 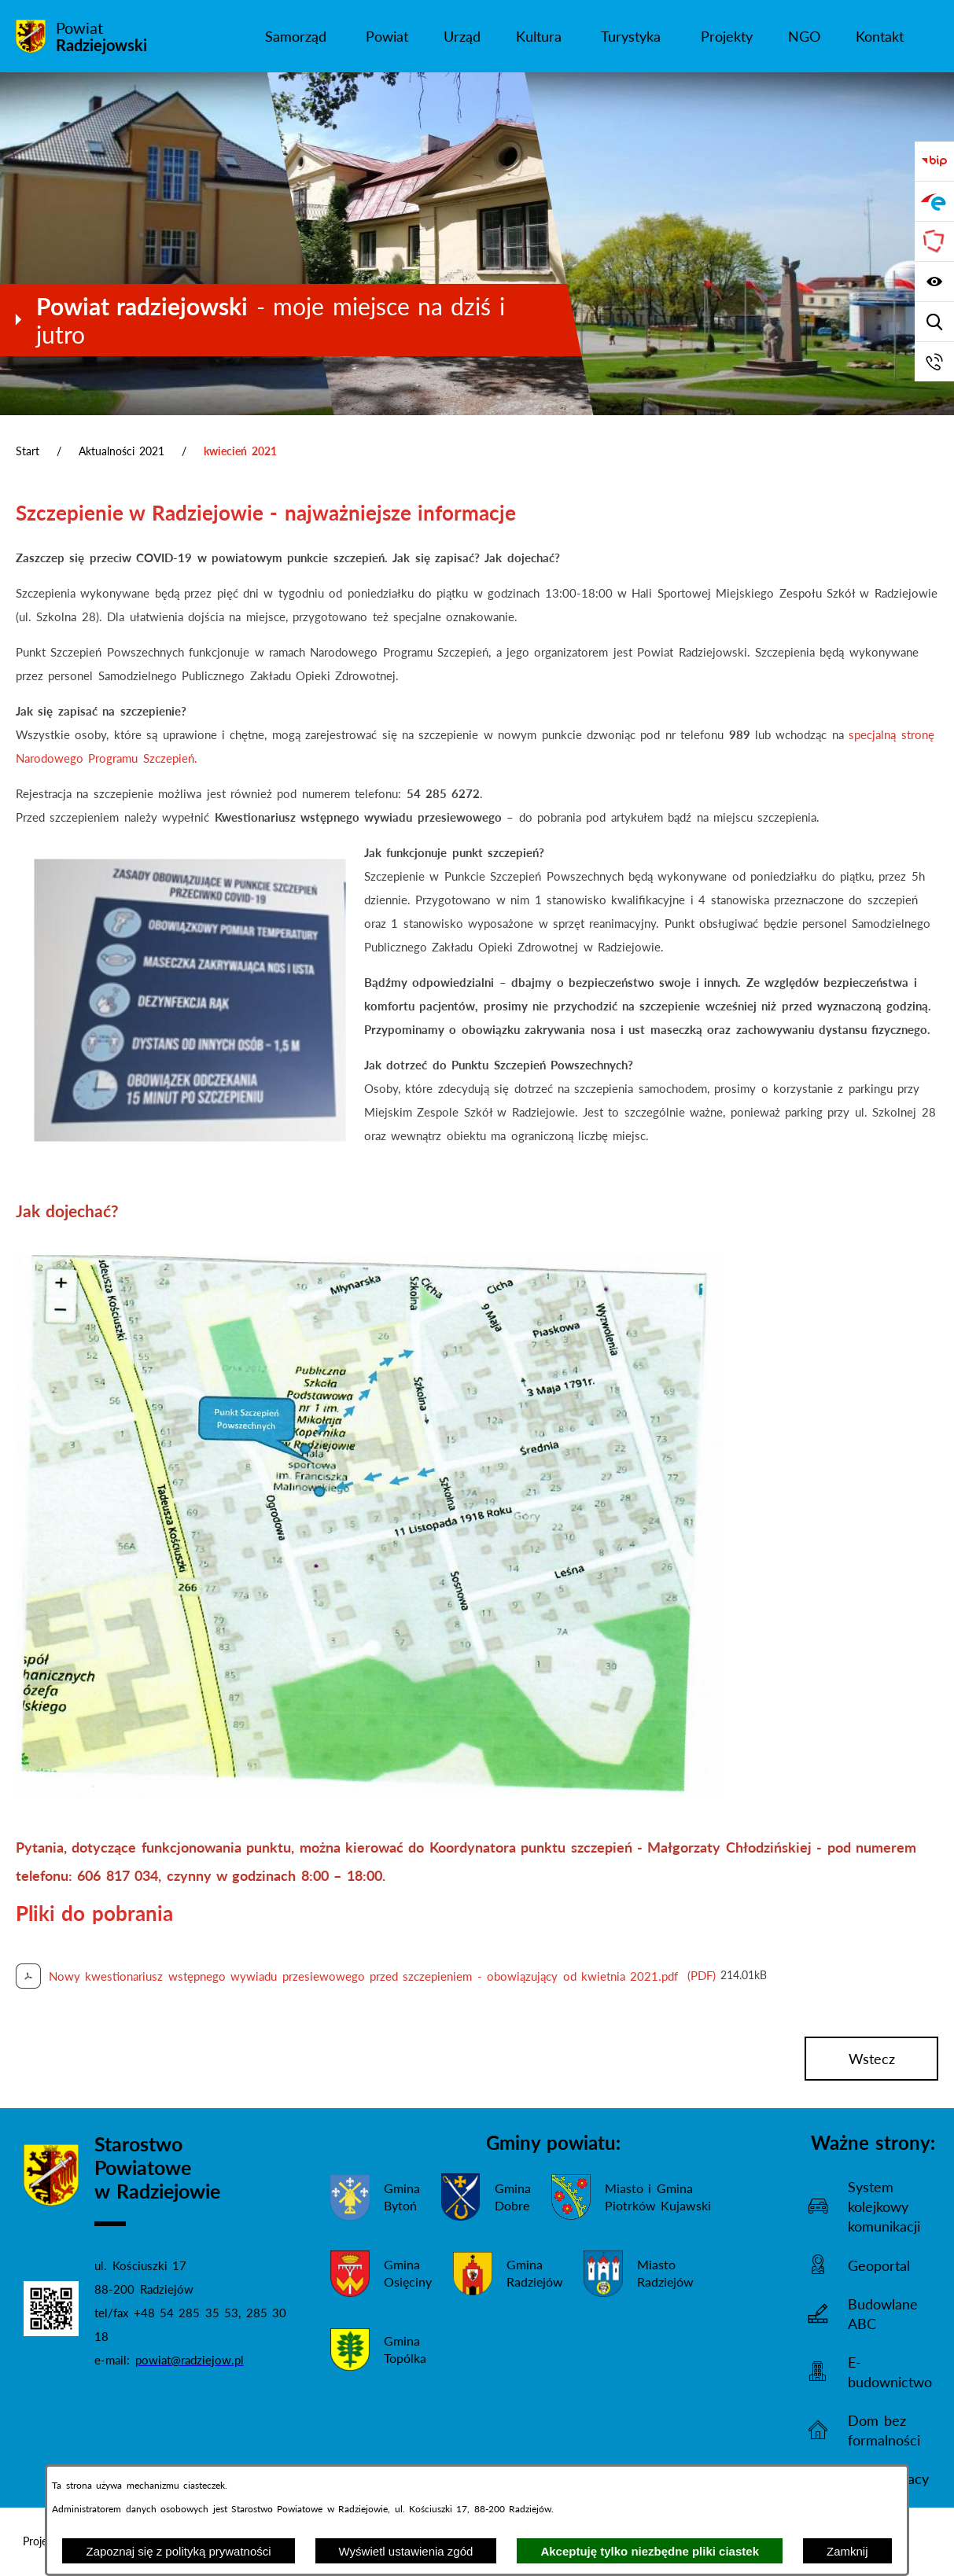 What do you see at coordinates (847, 2551) in the screenshot?
I see `Zamknij` at bounding box center [847, 2551].